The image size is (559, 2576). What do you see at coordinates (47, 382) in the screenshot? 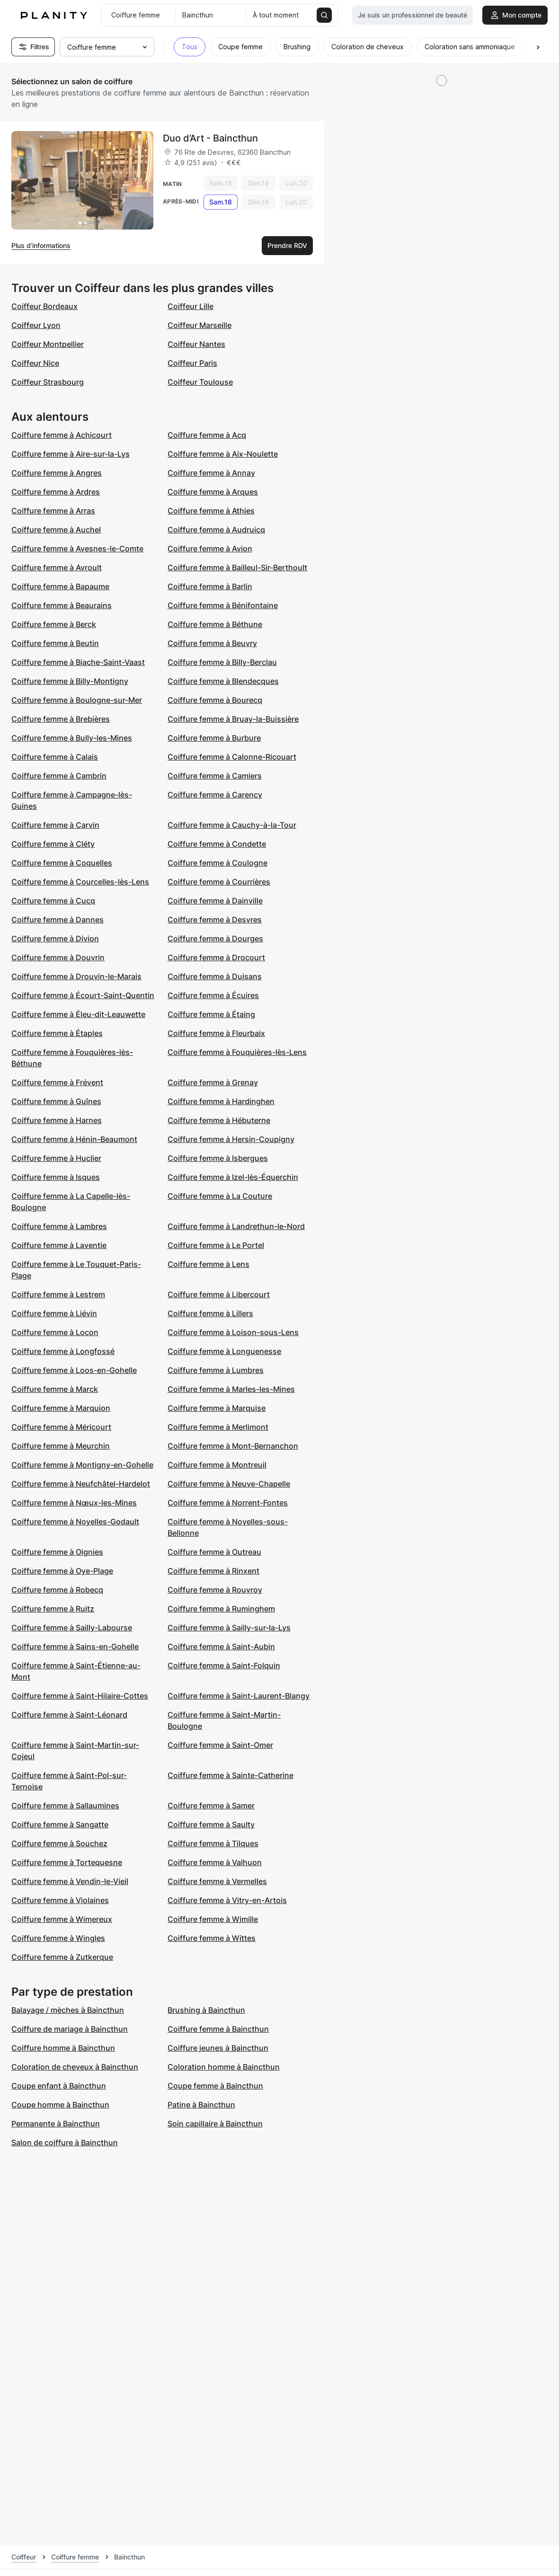
I see `Coiffeur Strasbourg` at bounding box center [47, 382].